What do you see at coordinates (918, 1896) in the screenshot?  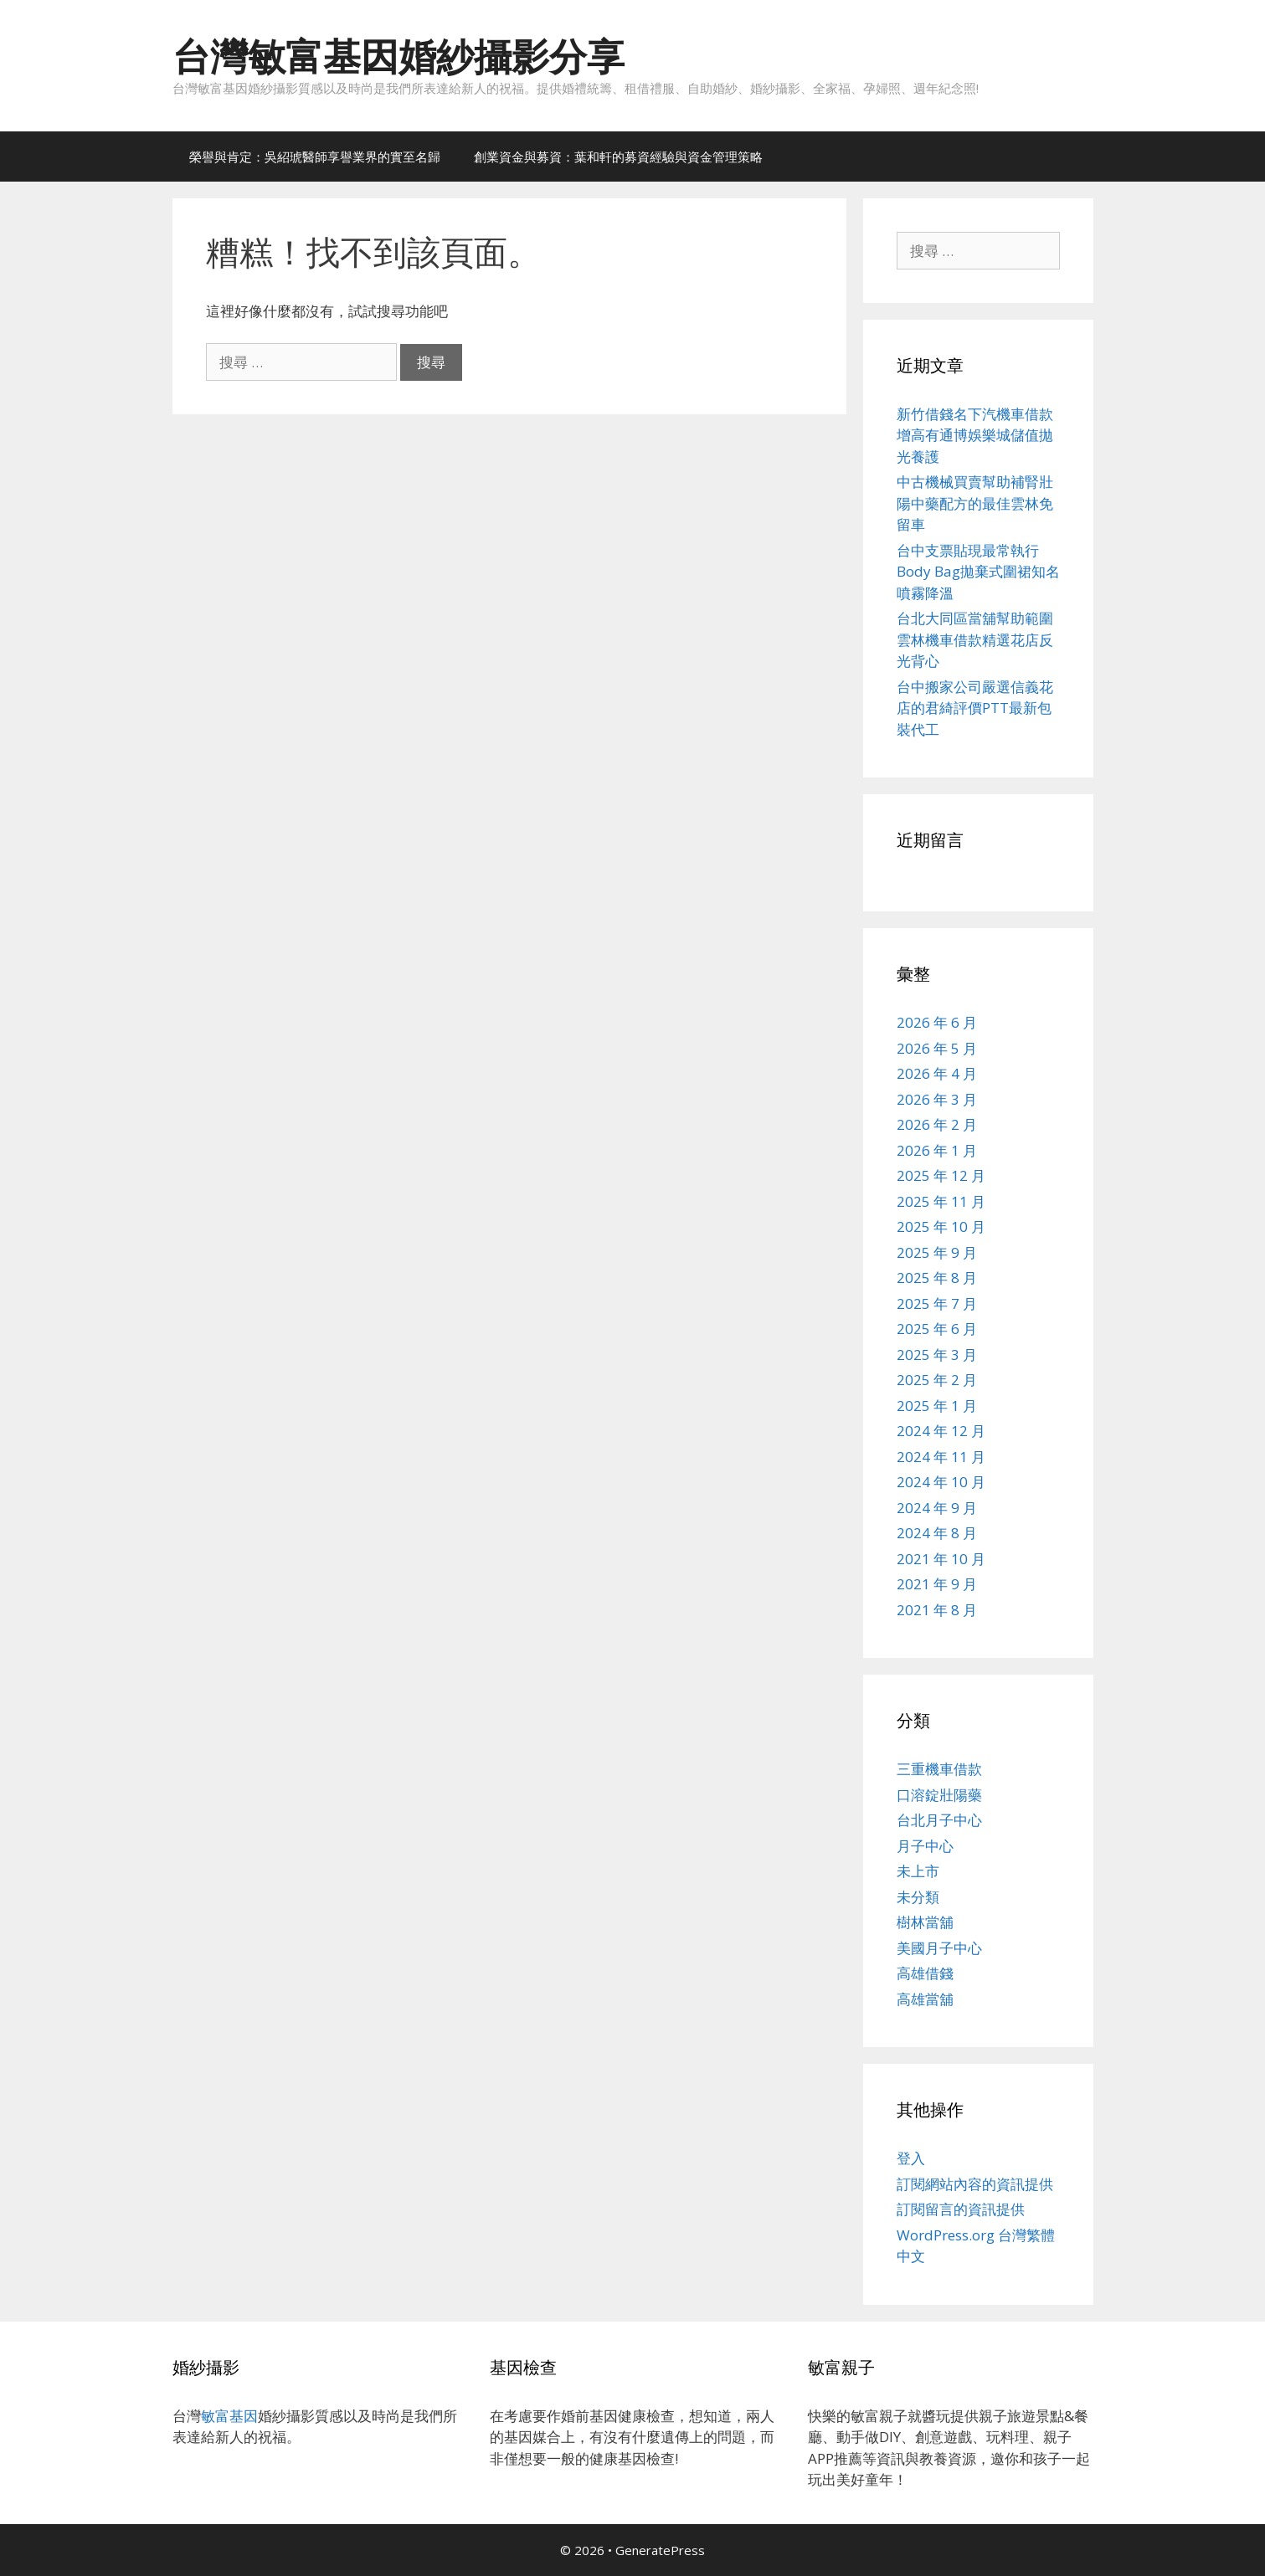 I see `未分類` at bounding box center [918, 1896].